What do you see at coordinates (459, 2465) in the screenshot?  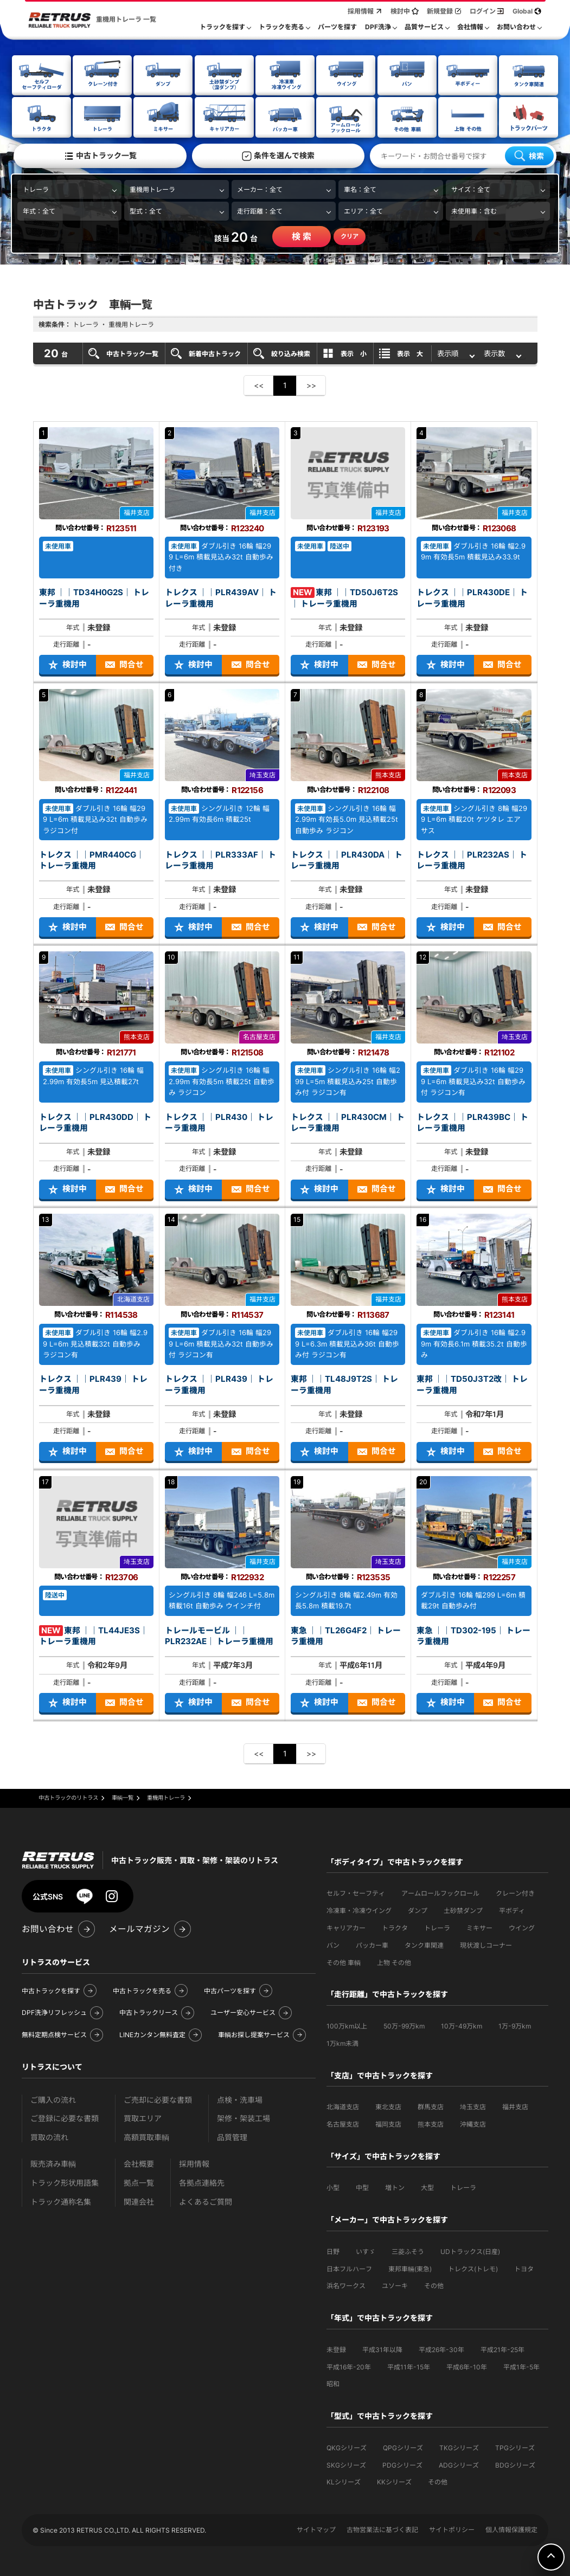 I see `ADGシリーズ` at bounding box center [459, 2465].